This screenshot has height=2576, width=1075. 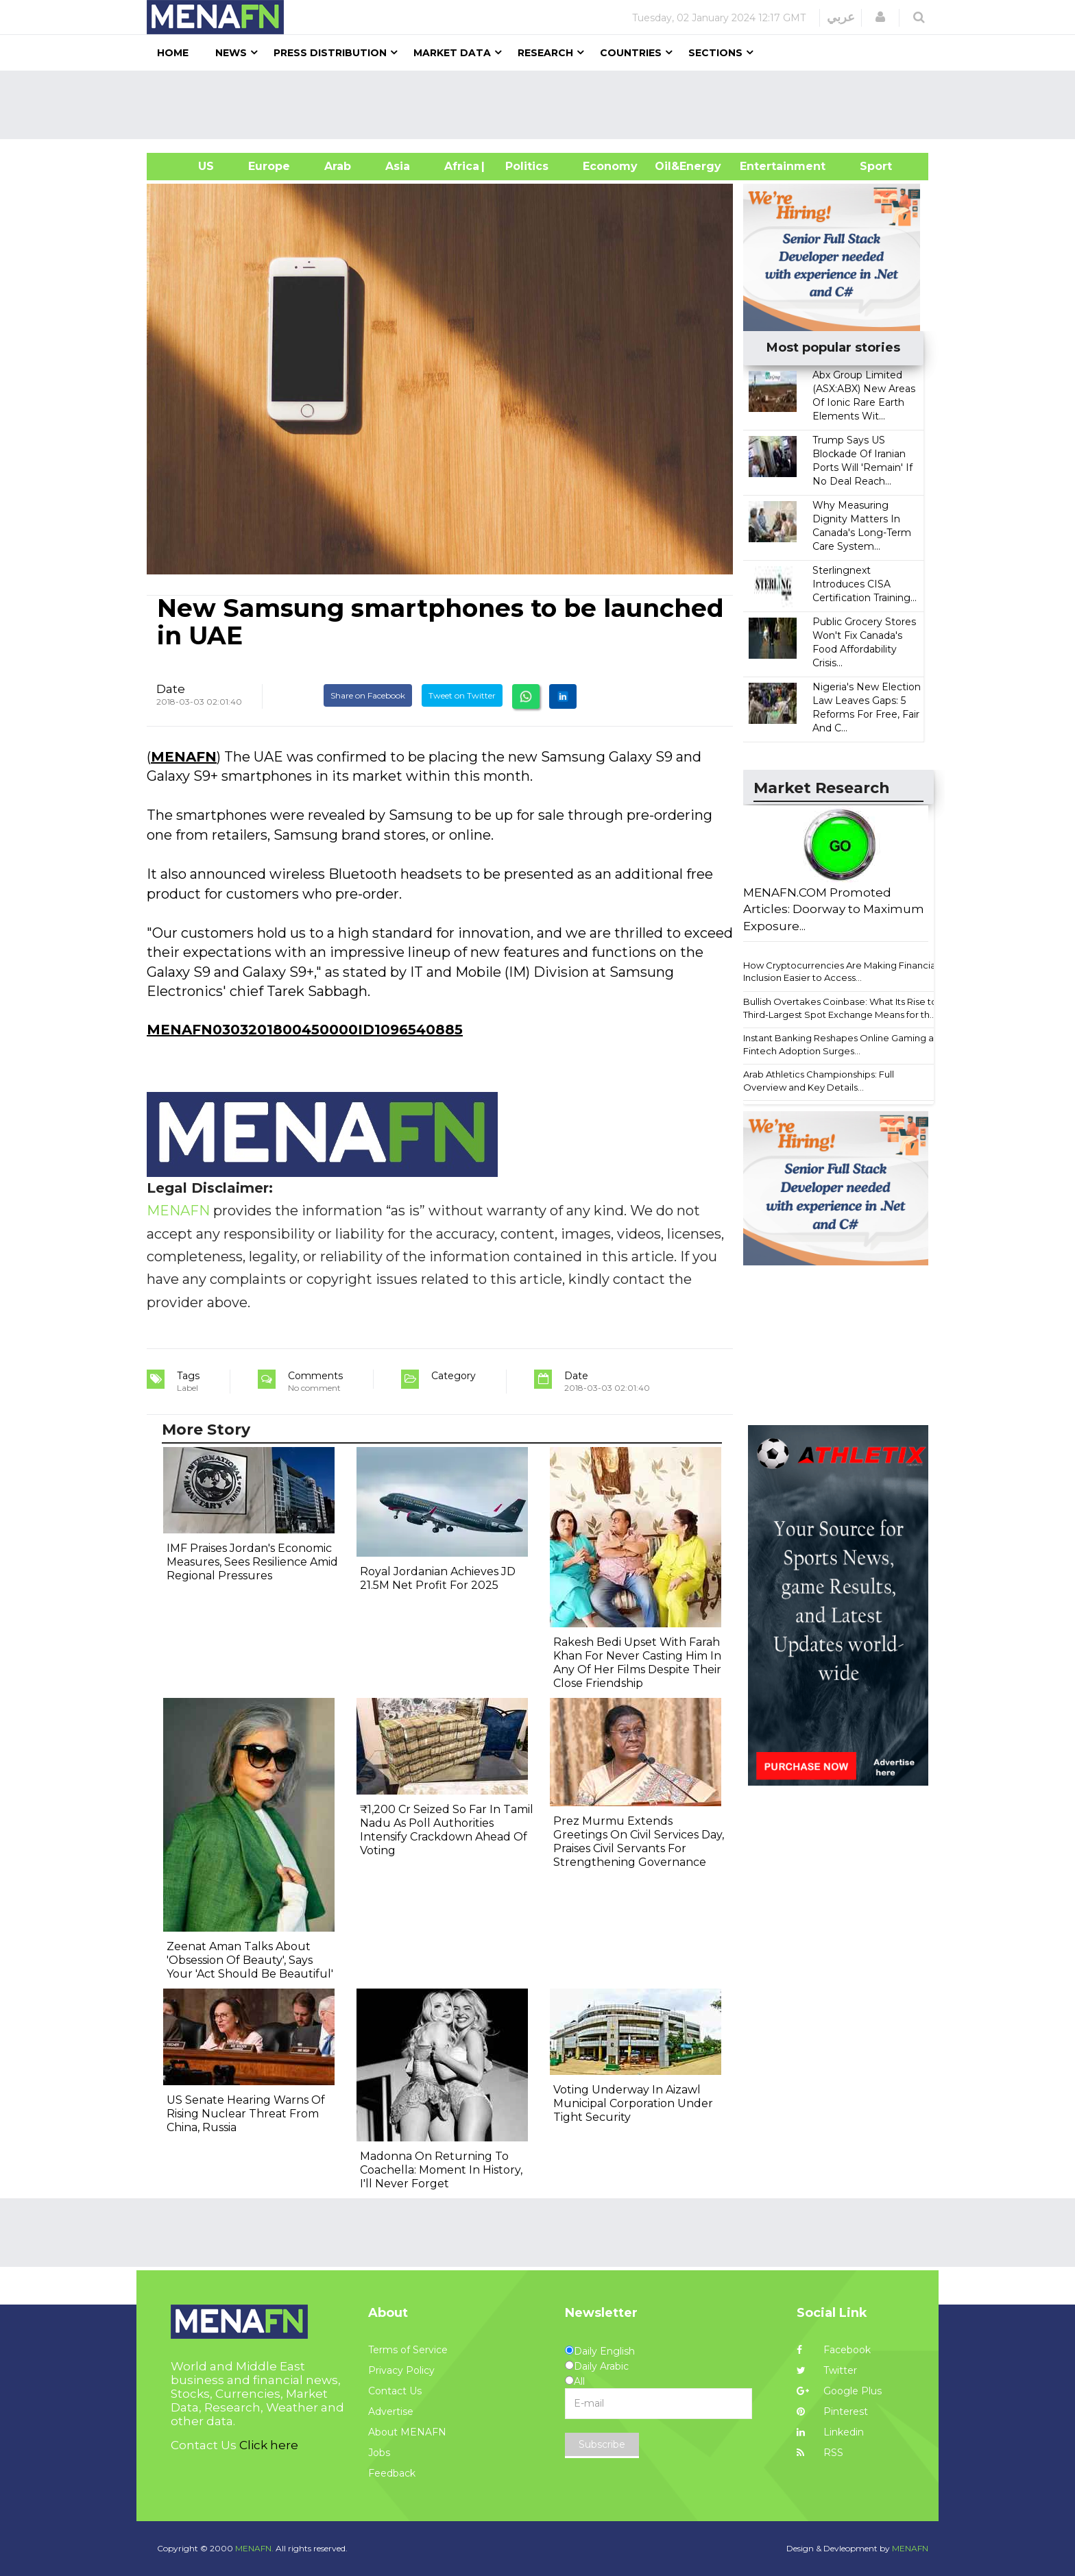 What do you see at coordinates (184, 757) in the screenshot?
I see `MENAFN` at bounding box center [184, 757].